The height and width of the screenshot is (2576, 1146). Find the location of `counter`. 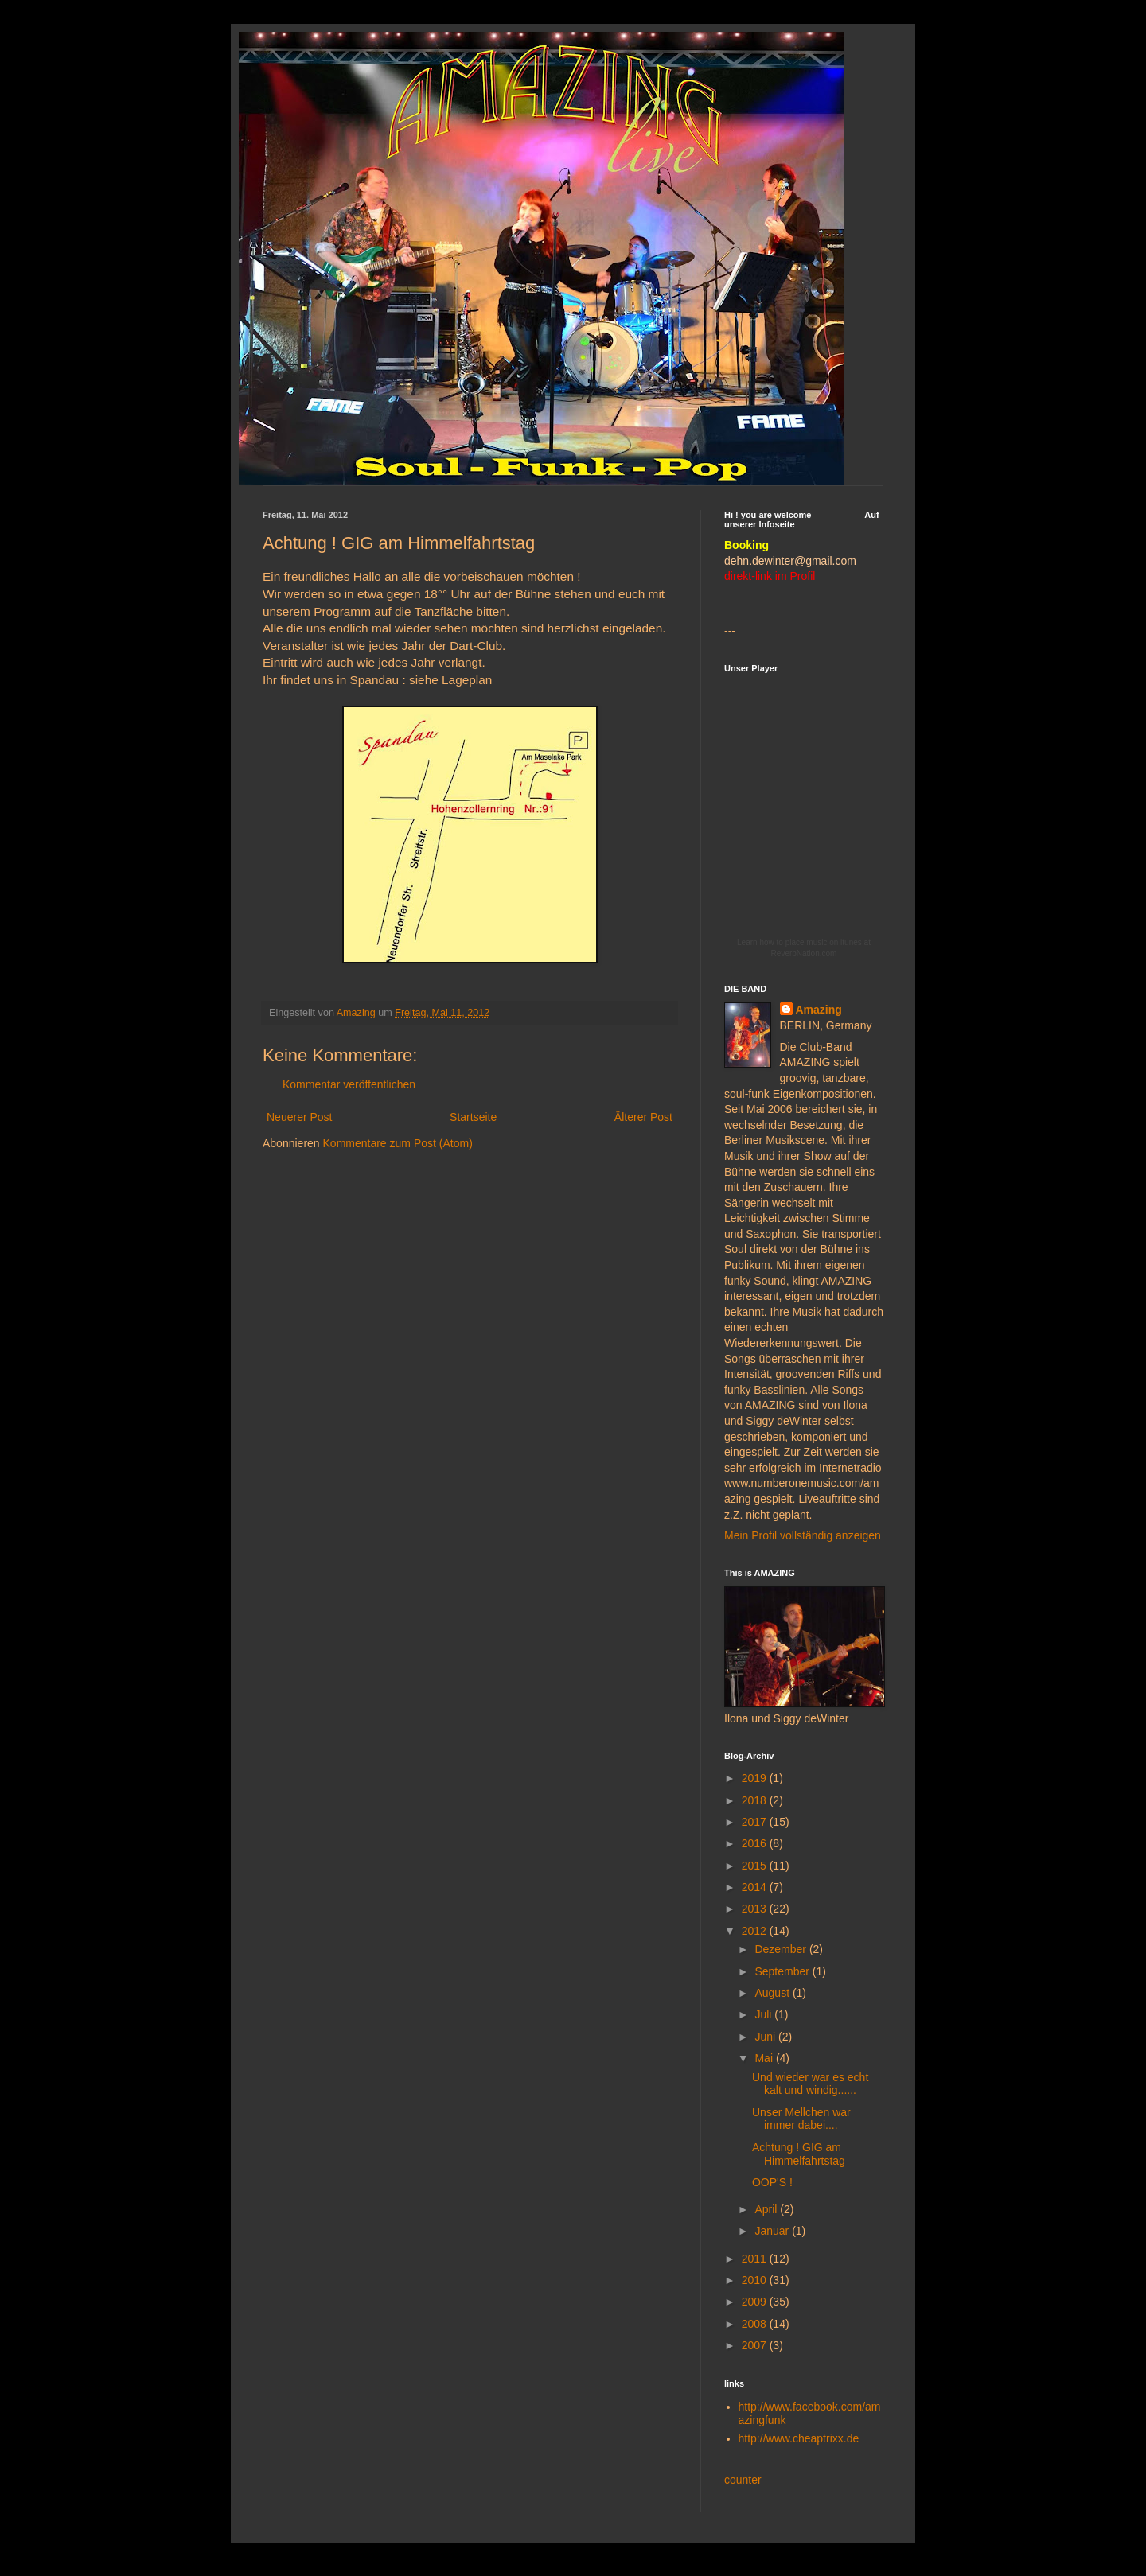

counter is located at coordinates (743, 2479).